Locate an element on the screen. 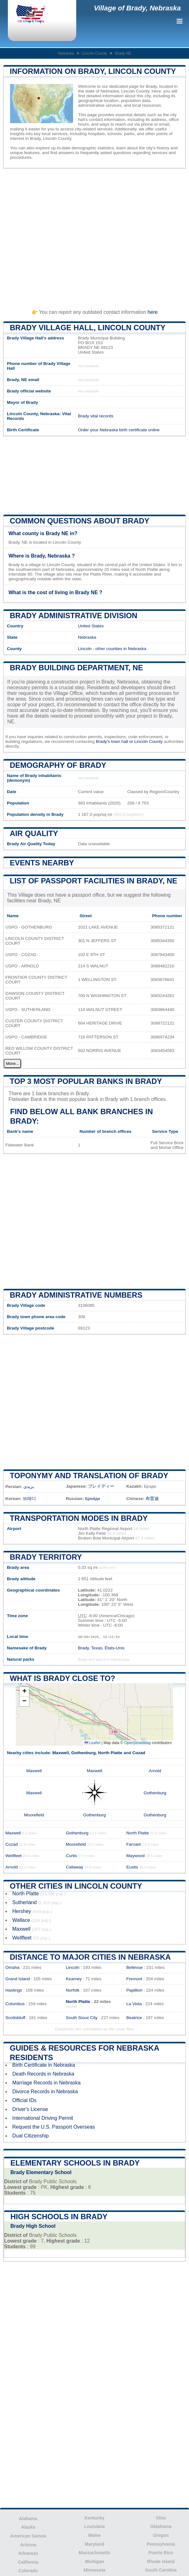 Image resolution: width=189 pixels, height=2576 pixels. Wallace is located at coordinates (21, 1920).